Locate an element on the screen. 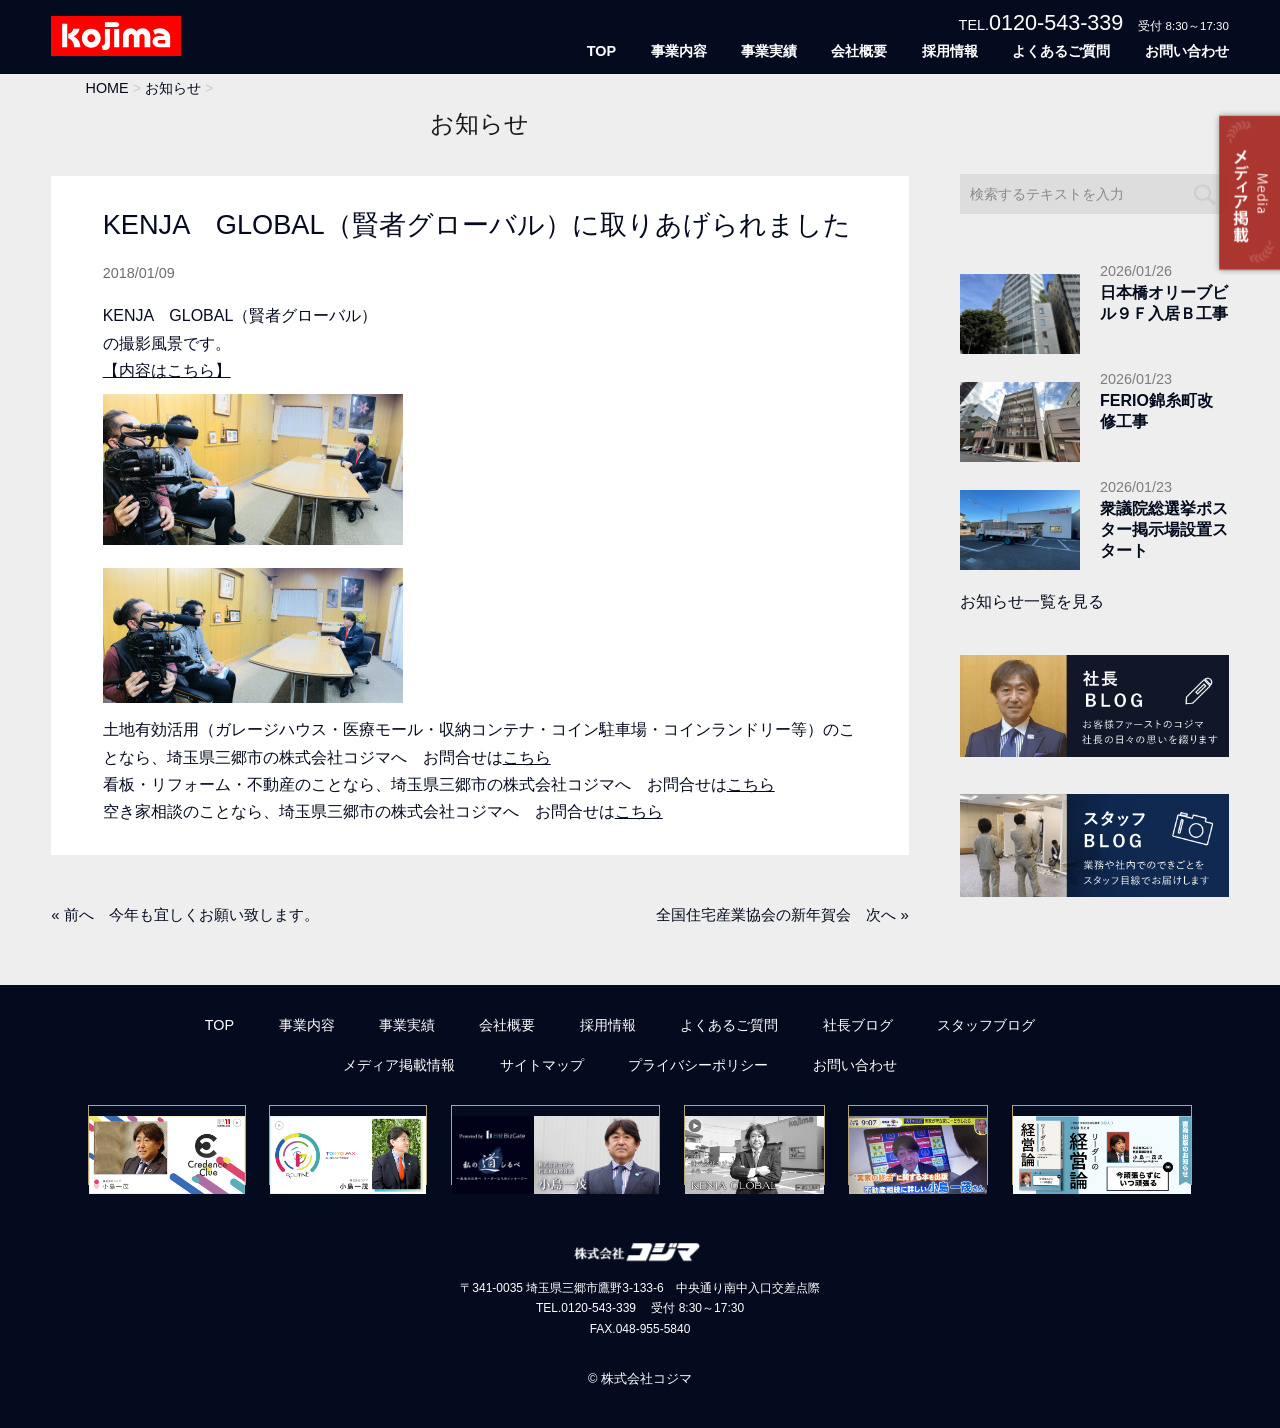 This screenshot has width=1280, height=1428. サイトマップ is located at coordinates (542, 1065).